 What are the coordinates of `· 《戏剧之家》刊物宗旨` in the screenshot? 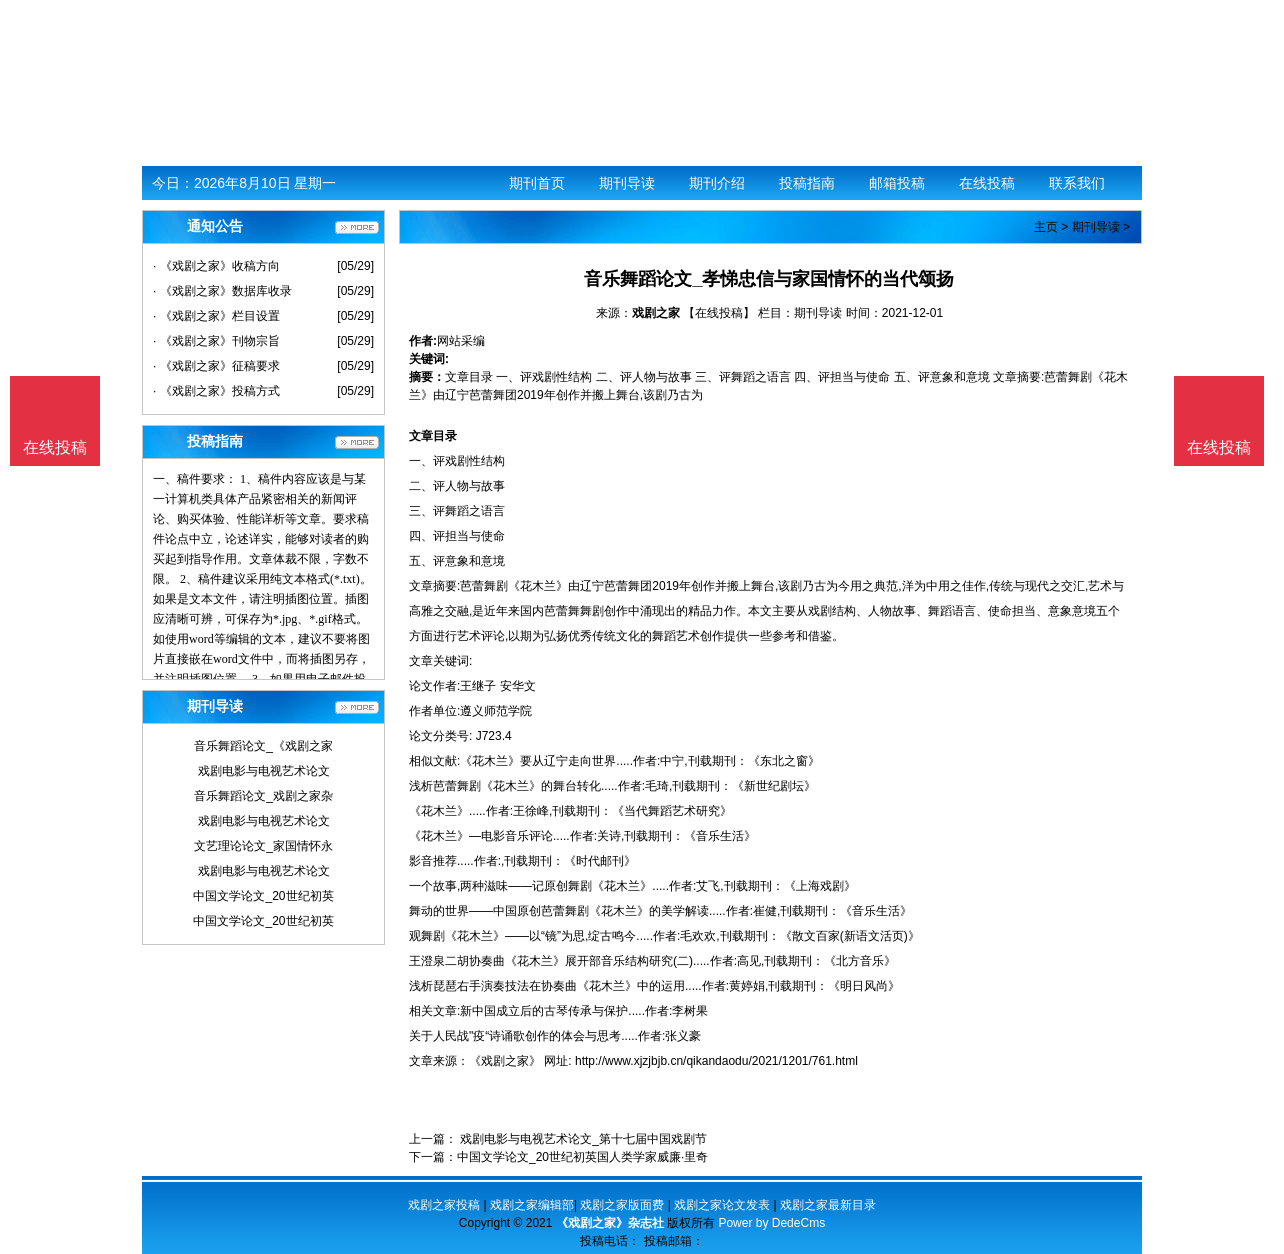 It's located at (216, 341).